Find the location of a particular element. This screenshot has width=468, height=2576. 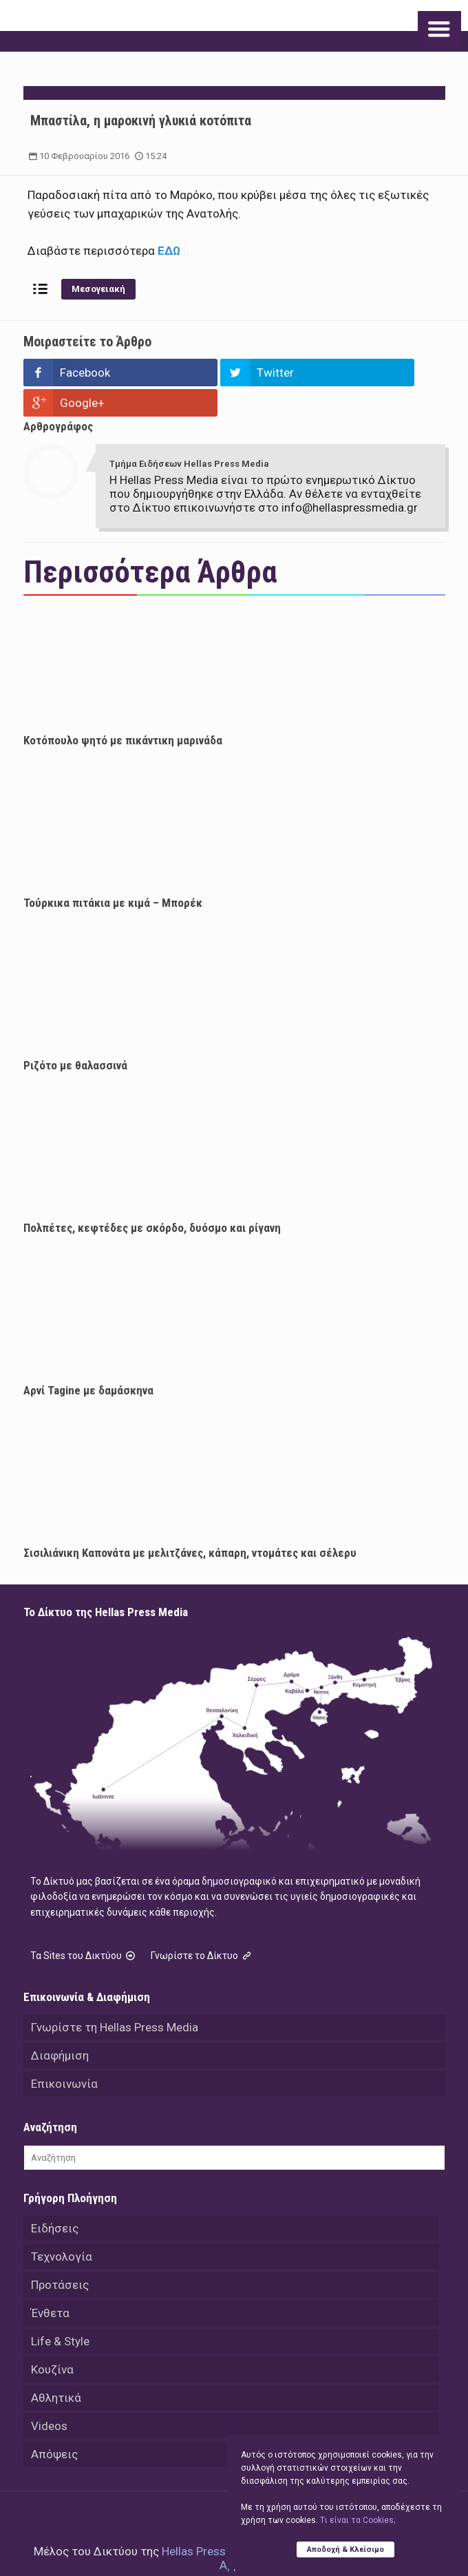

Videos is located at coordinates (49, 2395).